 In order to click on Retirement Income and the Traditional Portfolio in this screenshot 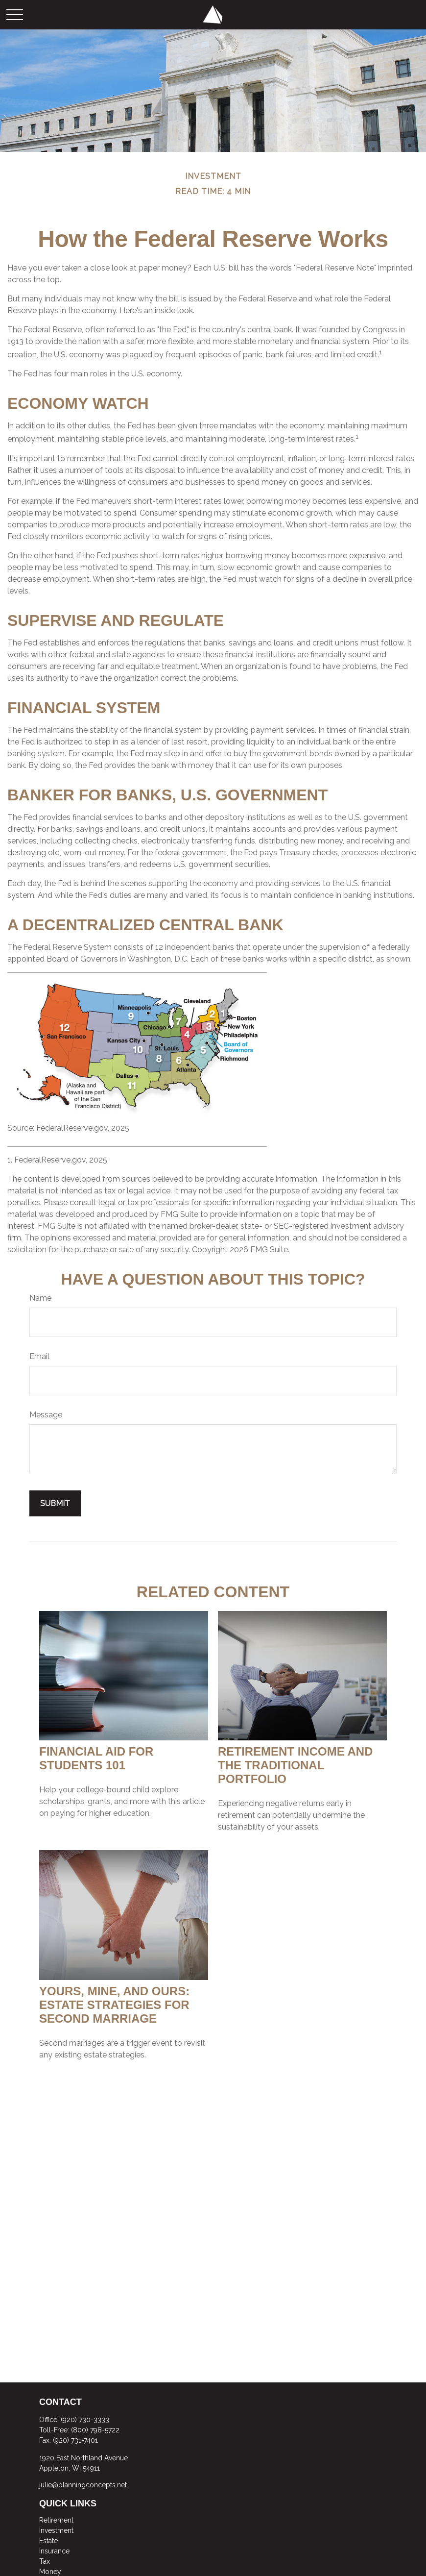, I will do `click(295, 1765)`.